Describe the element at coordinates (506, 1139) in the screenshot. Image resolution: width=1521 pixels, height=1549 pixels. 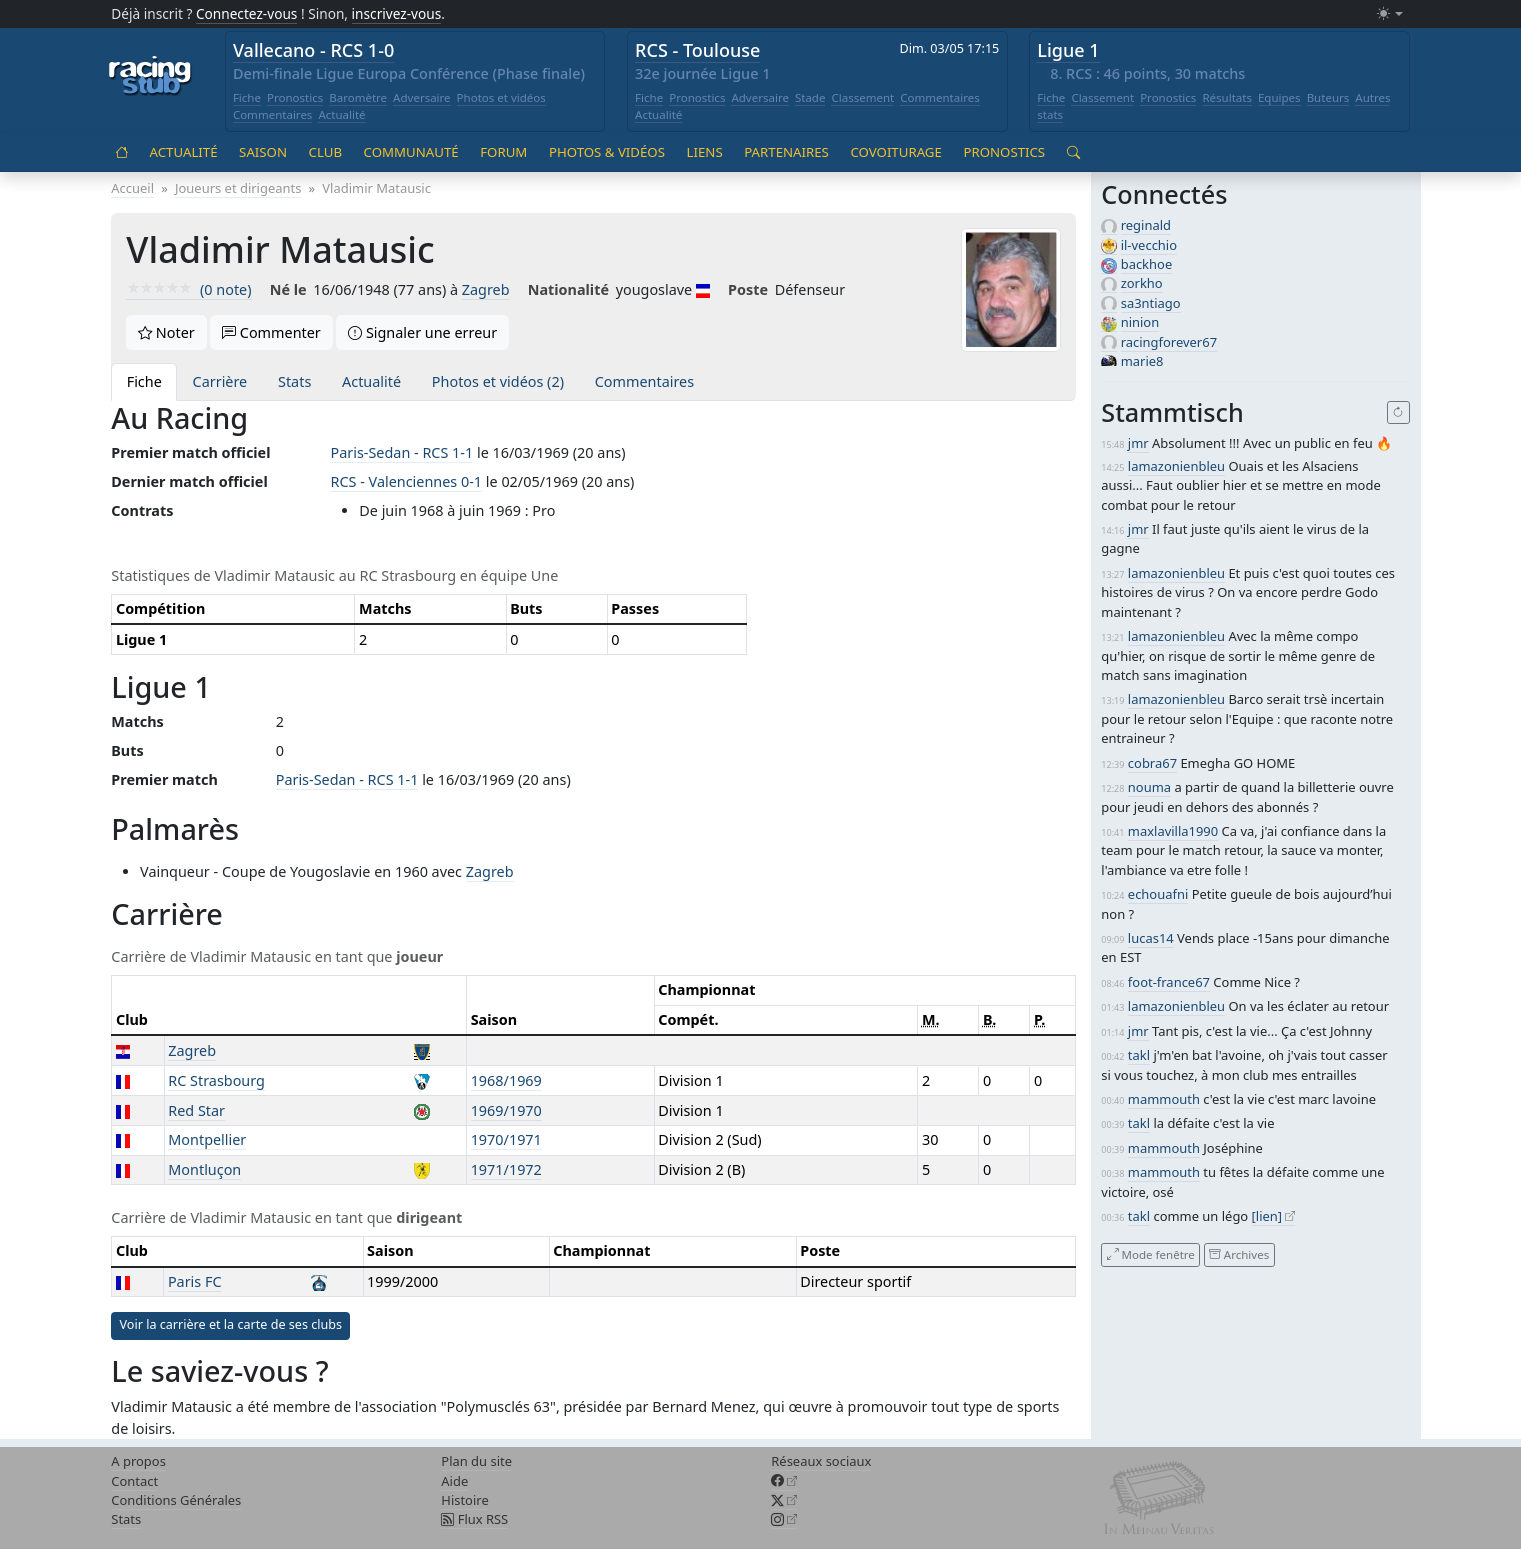
I see `1970/1971` at that location.